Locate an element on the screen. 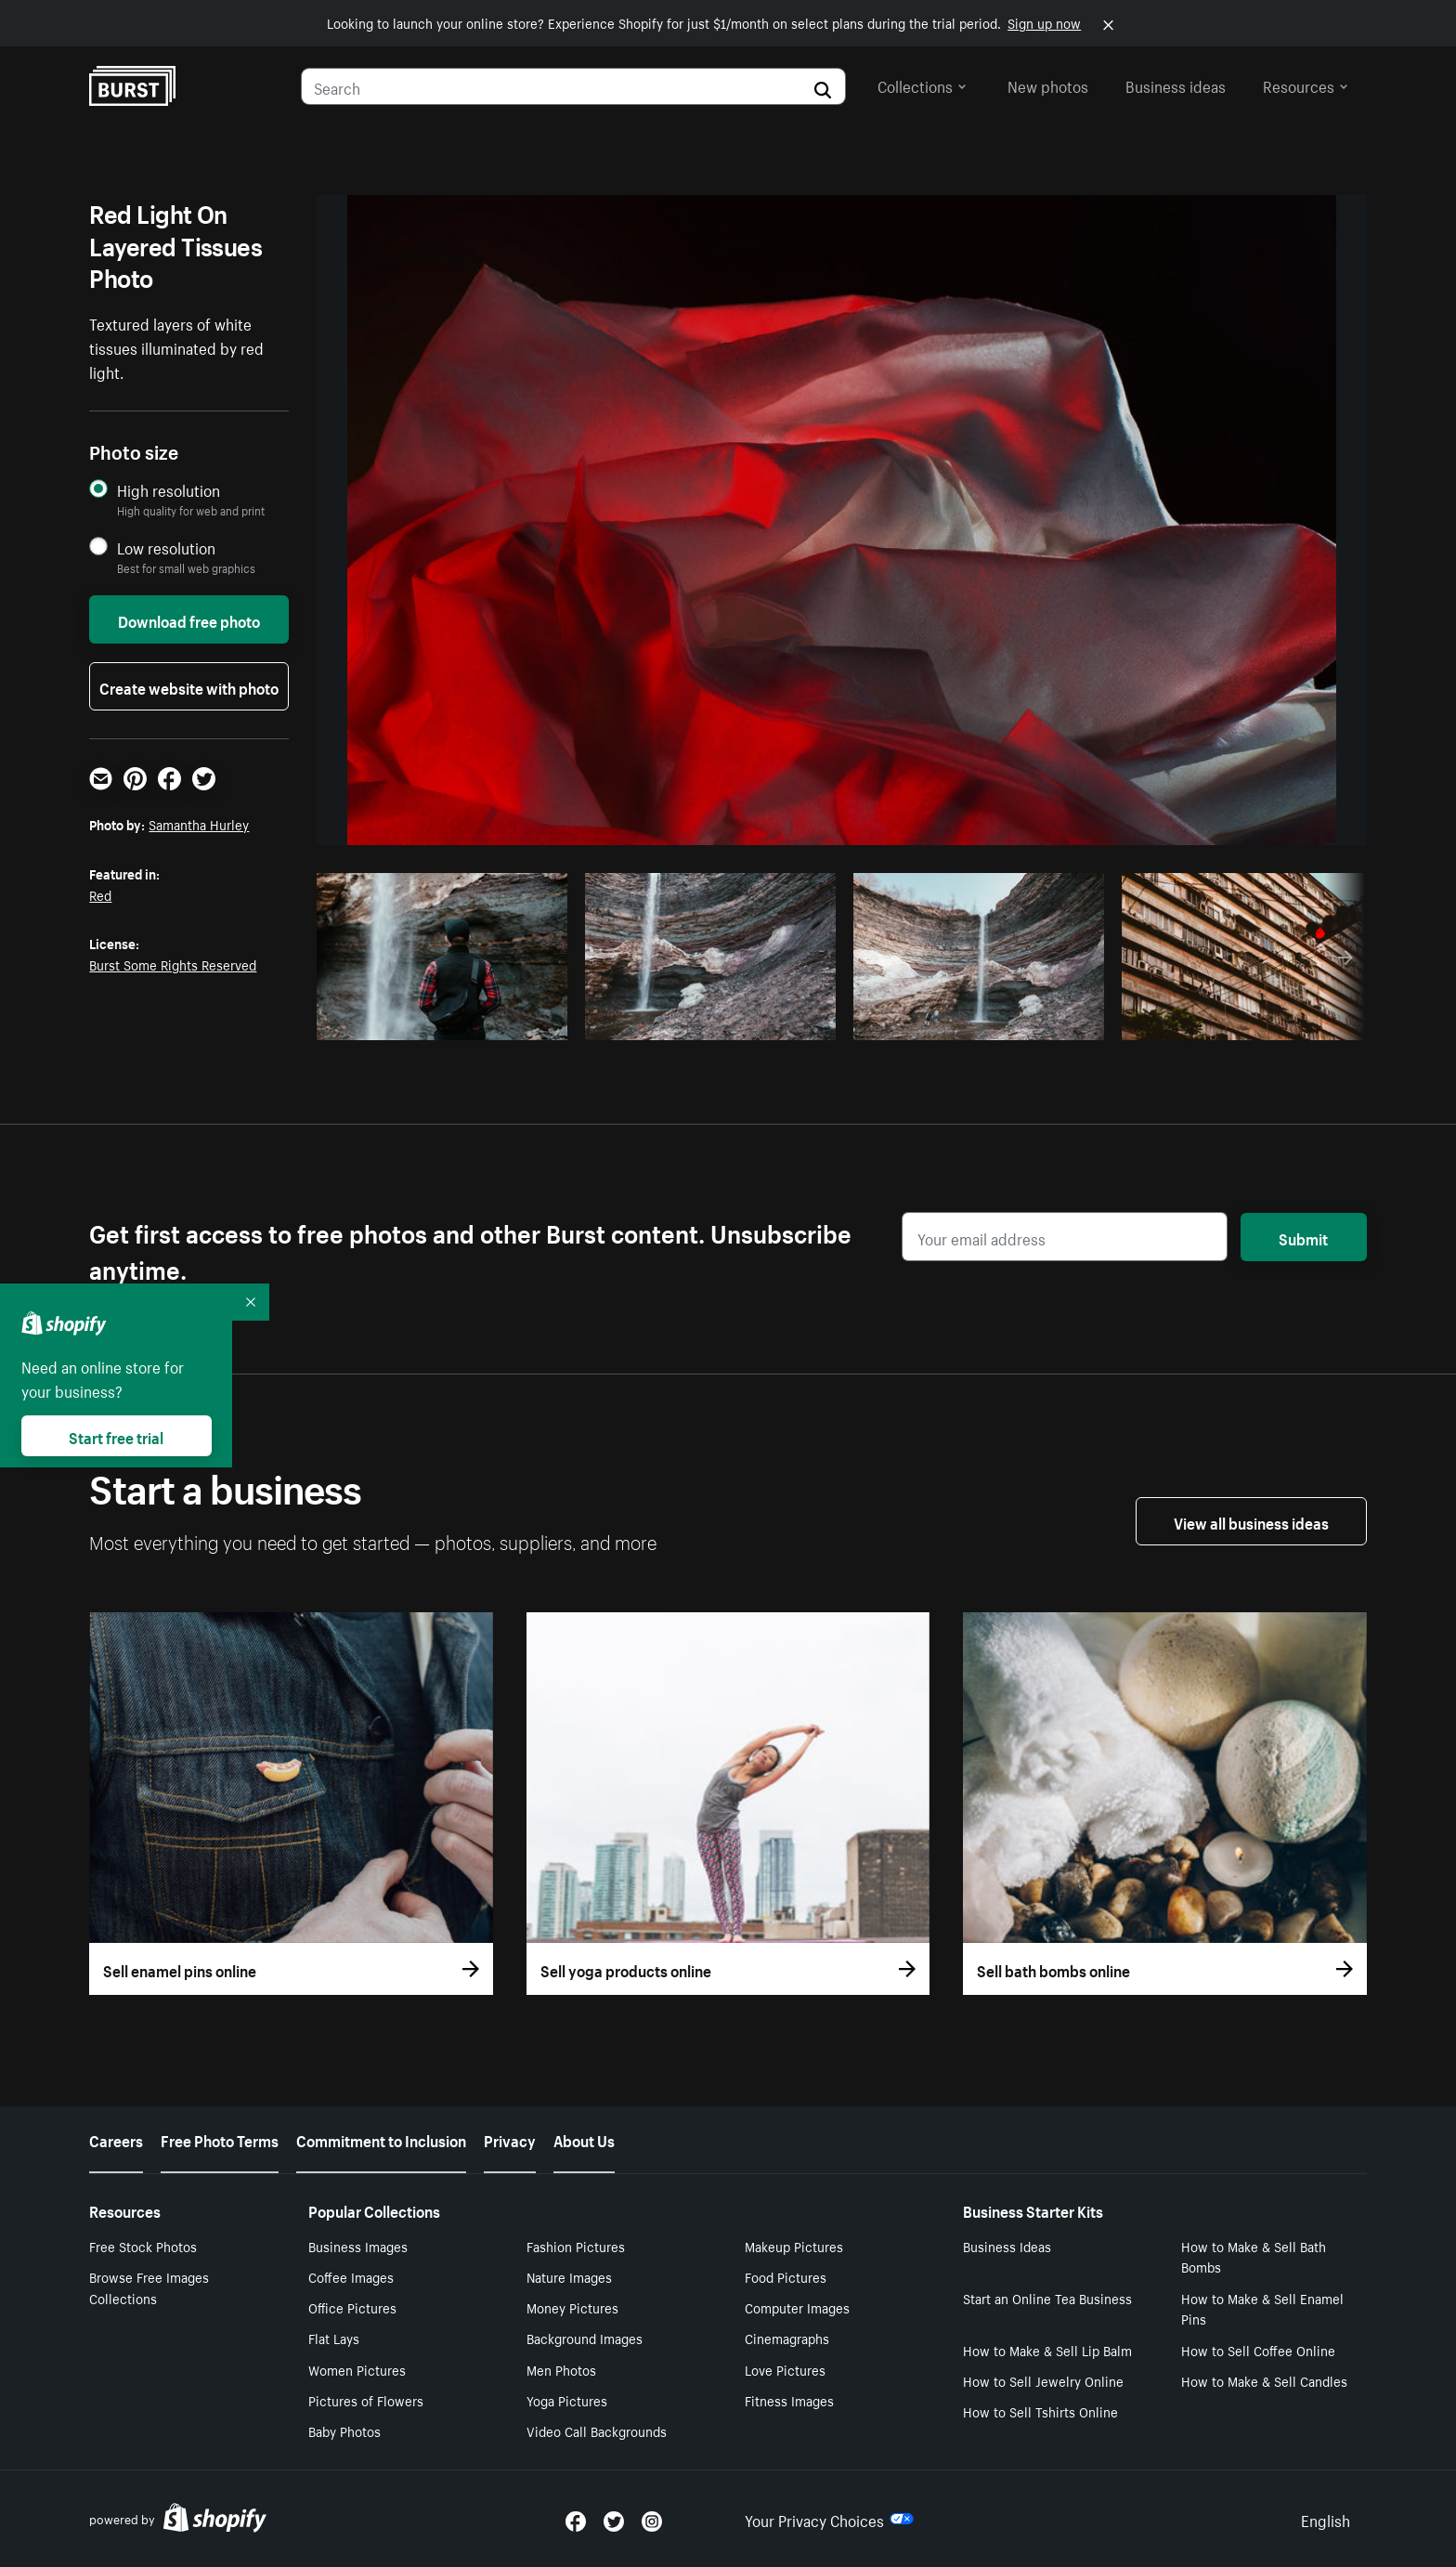 The height and width of the screenshot is (2567, 1456). How to Make & Sell Candles is located at coordinates (1264, 2380).